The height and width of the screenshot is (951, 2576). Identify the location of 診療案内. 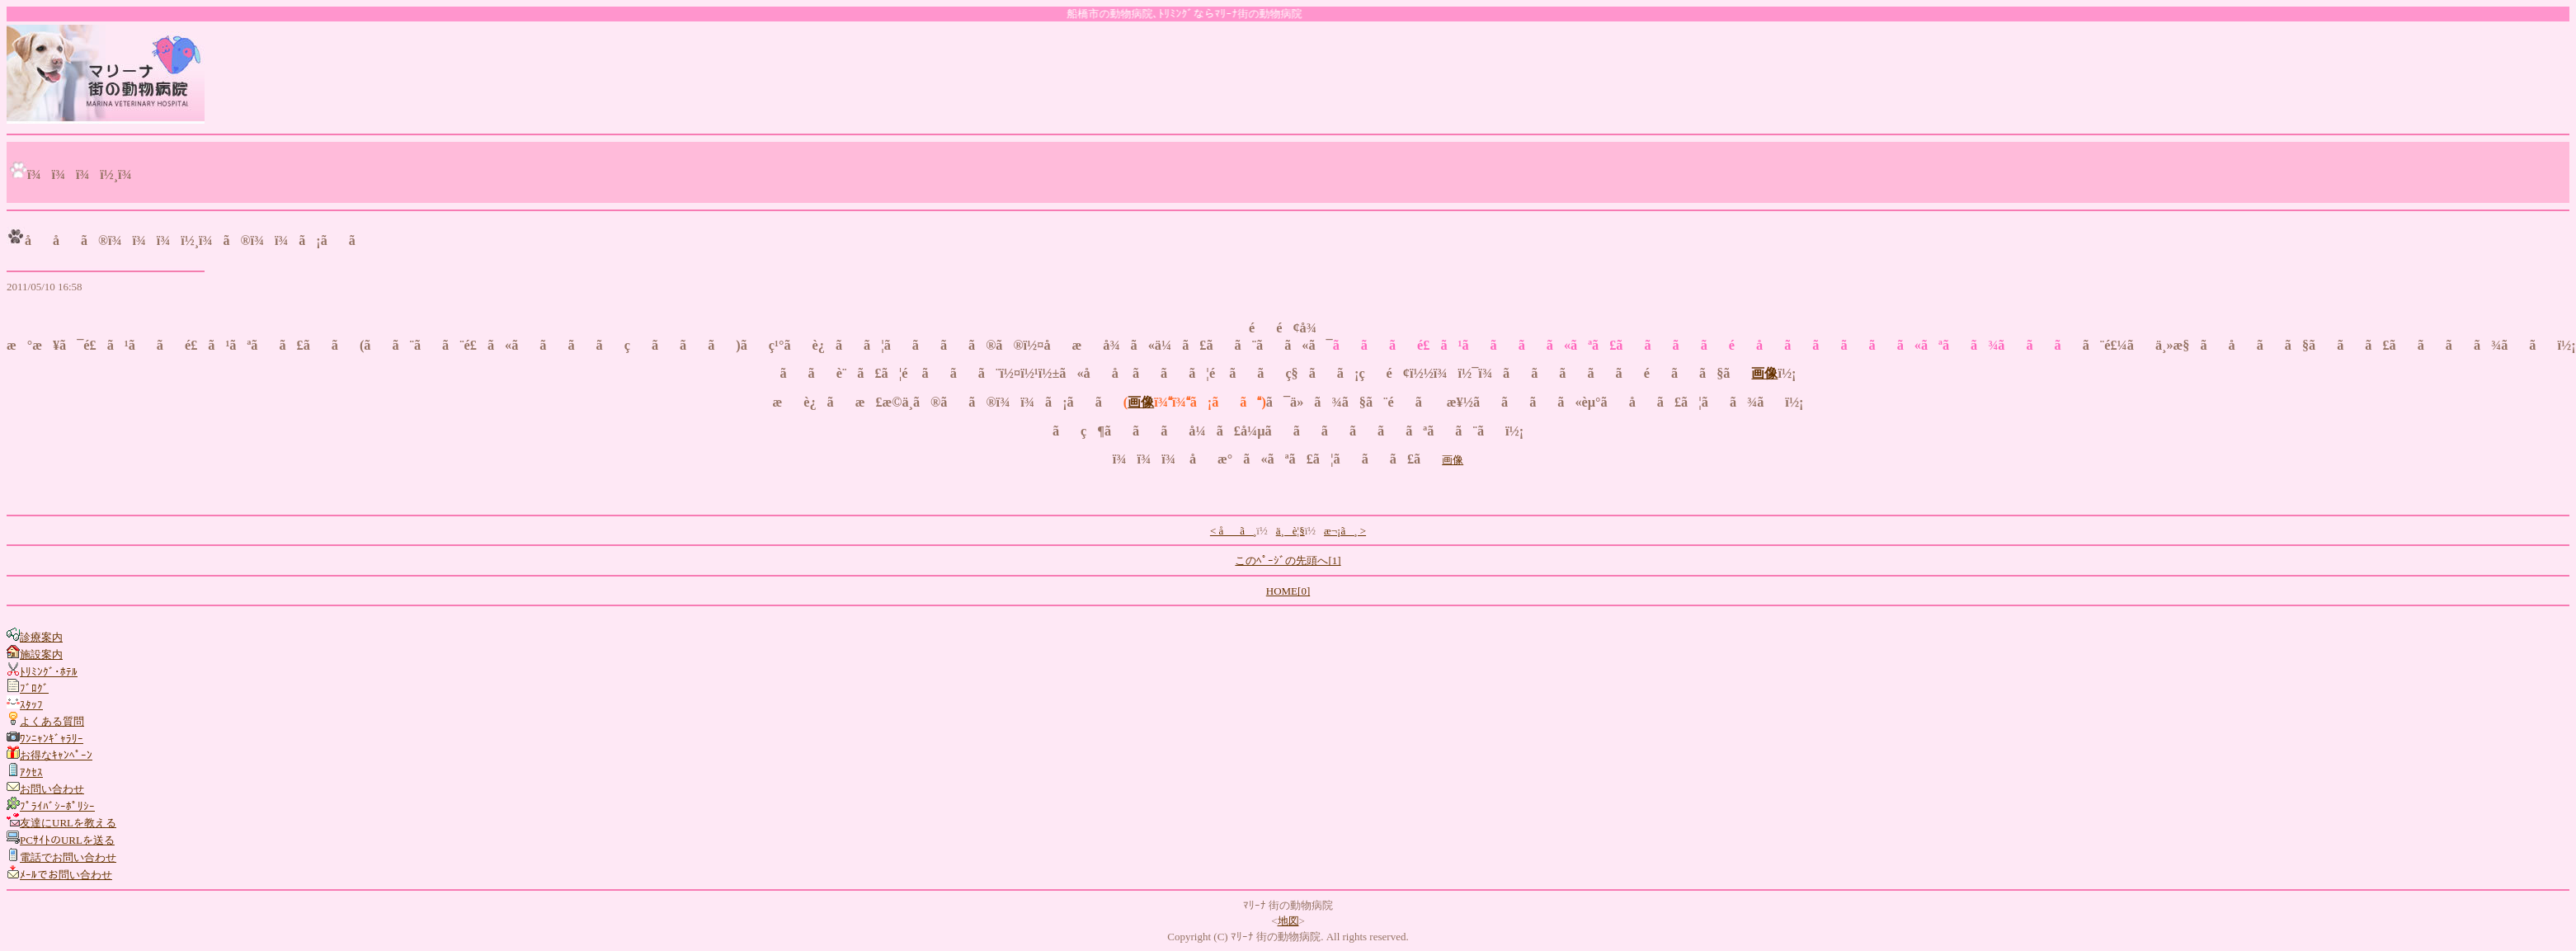
(41, 637).